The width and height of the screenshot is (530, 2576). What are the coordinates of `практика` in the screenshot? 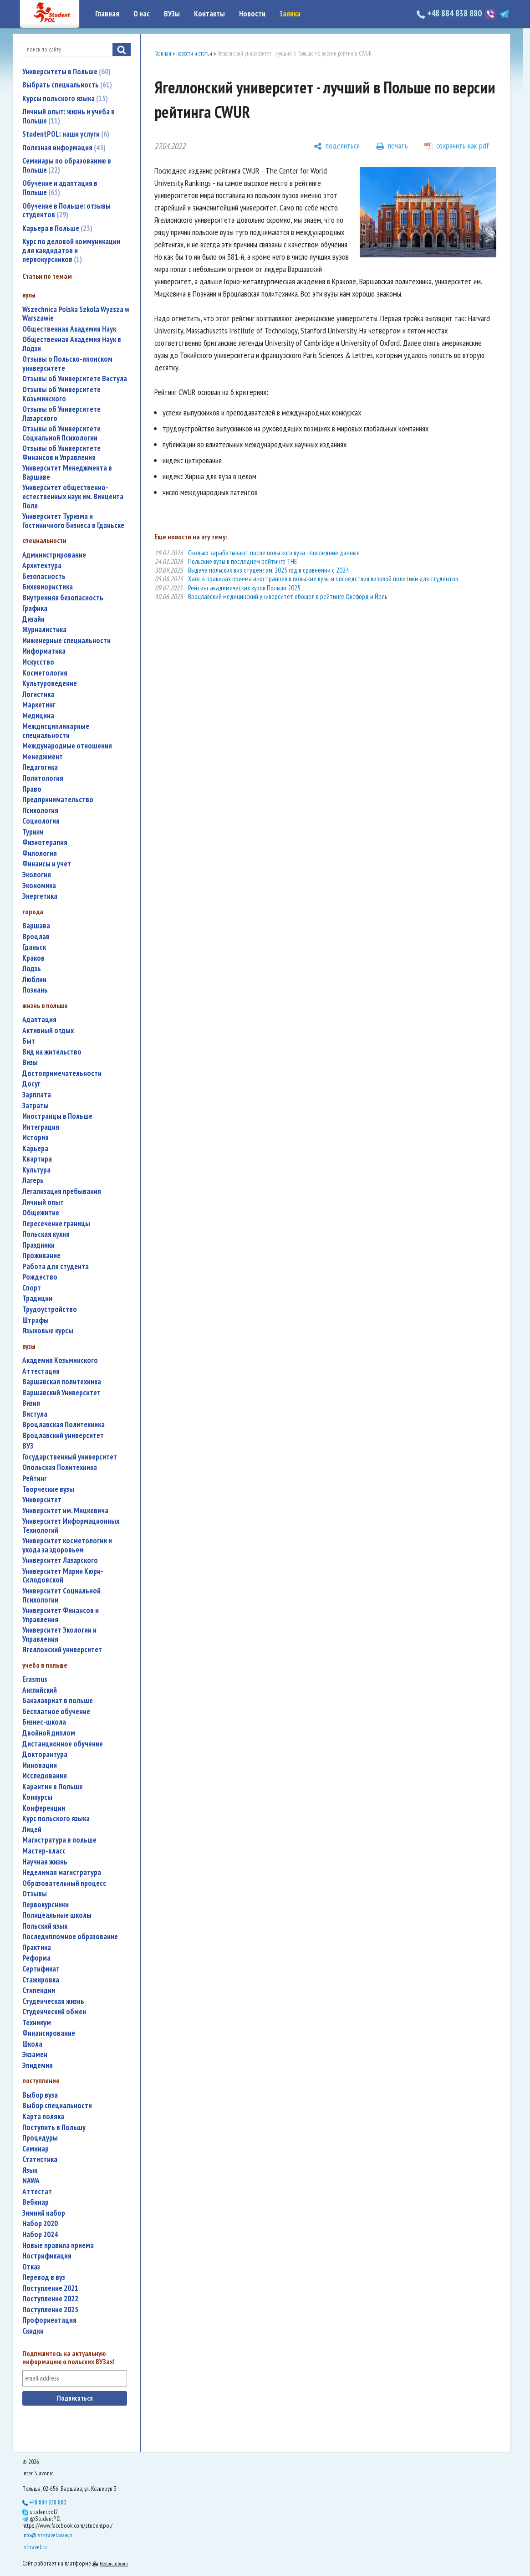 It's located at (36, 1947).